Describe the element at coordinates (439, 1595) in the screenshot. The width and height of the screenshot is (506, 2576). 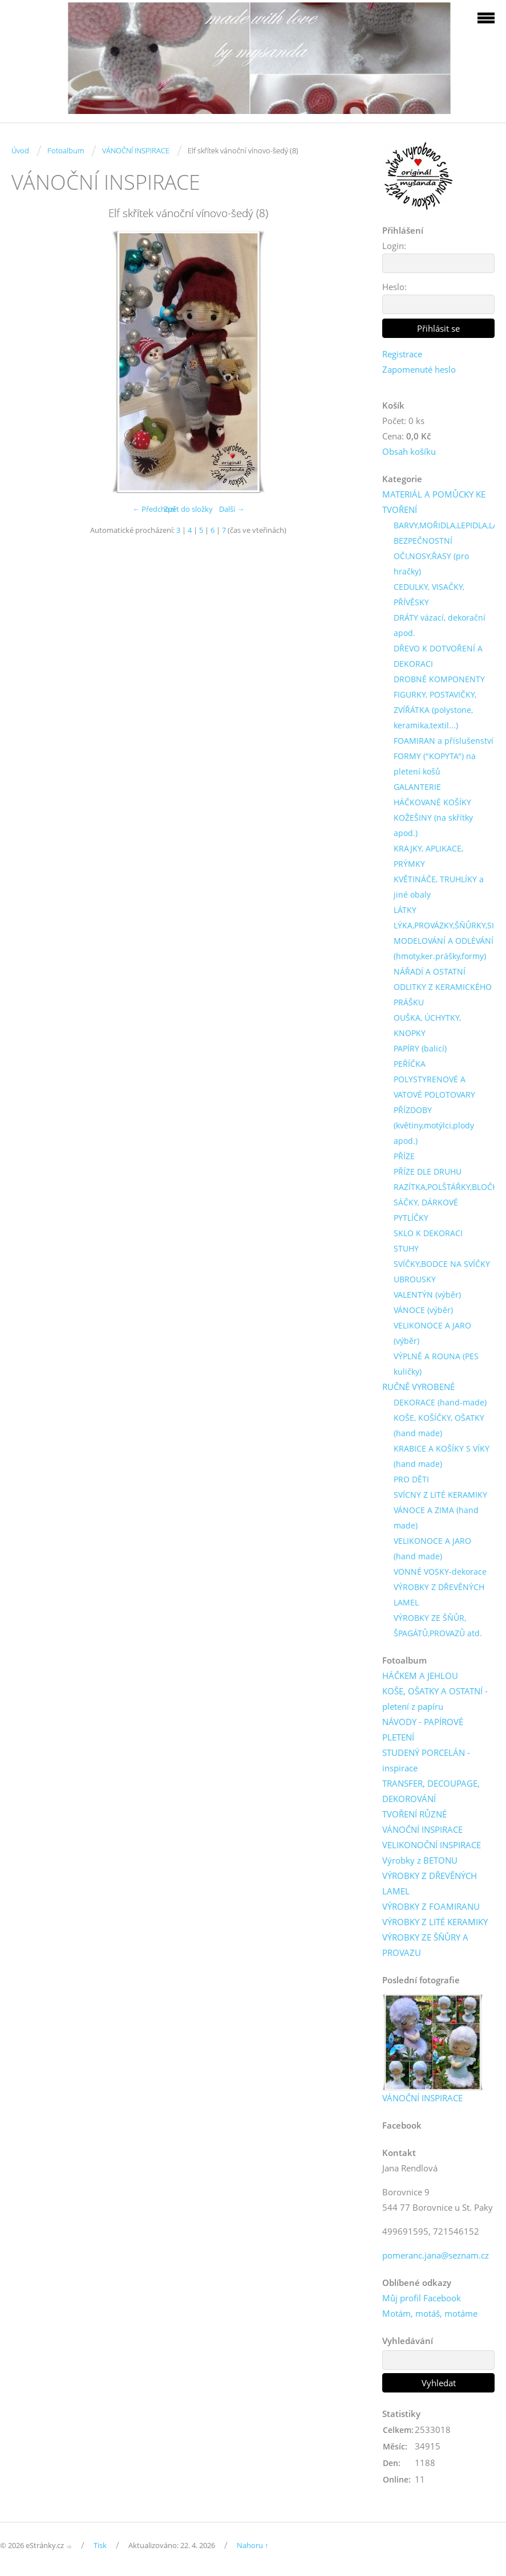
I see `VÝROBKY Z DŘEVĚNÝCH LAMEL` at that location.